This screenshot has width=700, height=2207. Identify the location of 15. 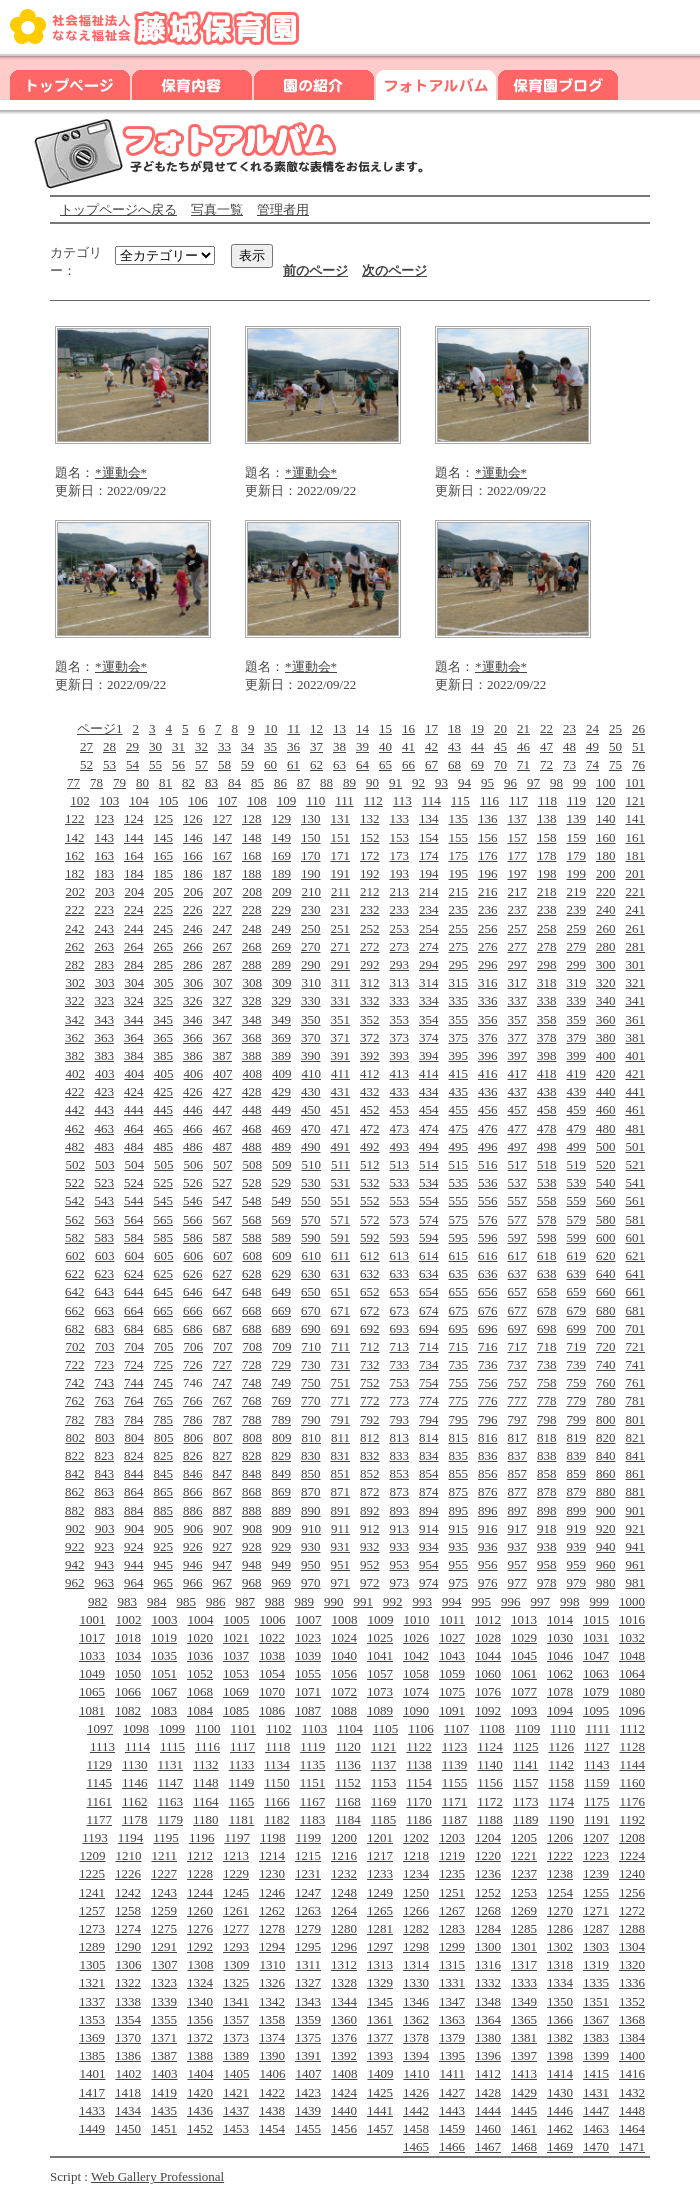
(385, 728).